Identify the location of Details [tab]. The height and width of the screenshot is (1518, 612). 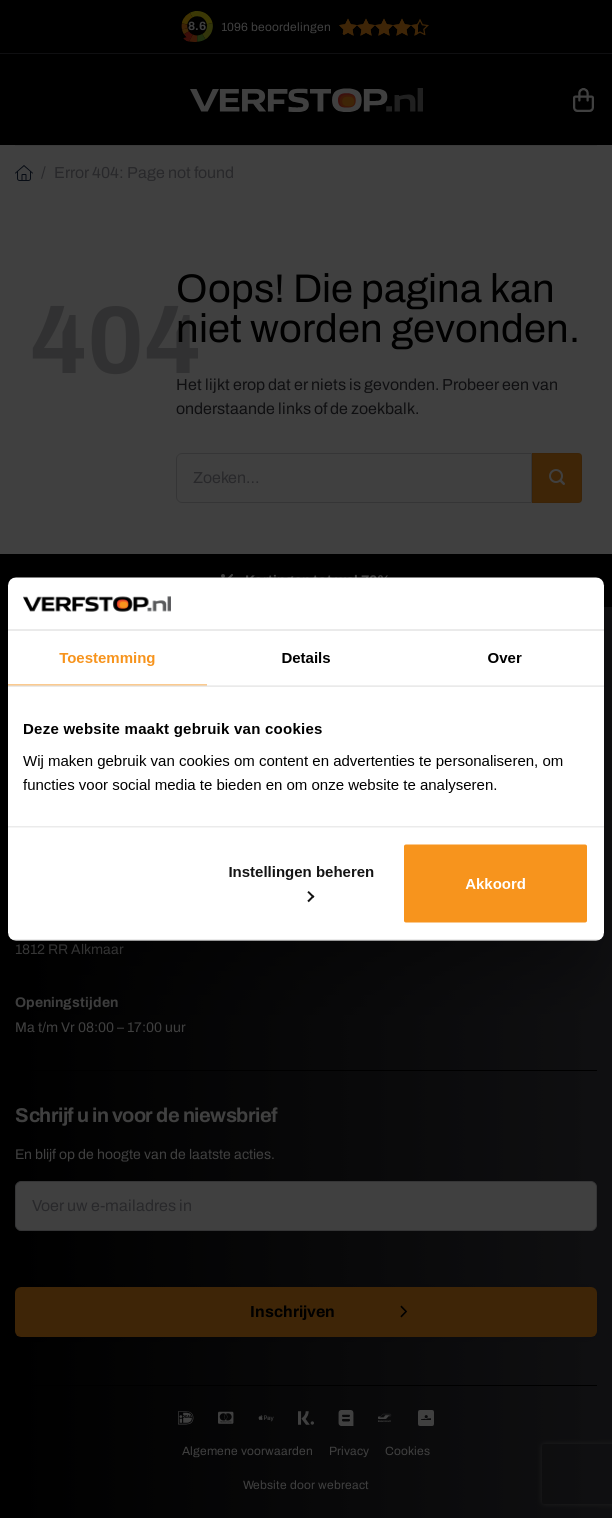
(305, 657).